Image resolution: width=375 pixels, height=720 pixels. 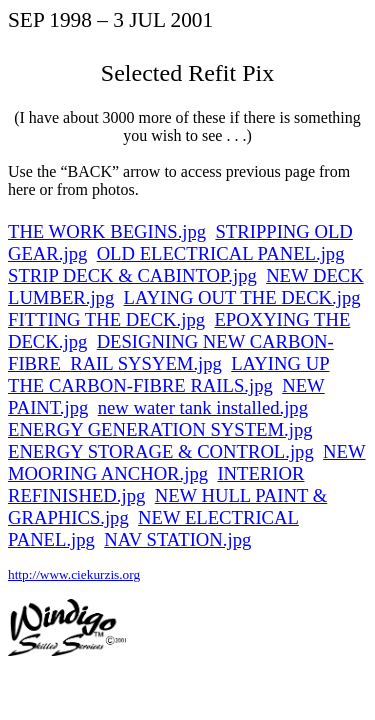 I want to click on new water tank installed.jpg, so click(x=203, y=407).